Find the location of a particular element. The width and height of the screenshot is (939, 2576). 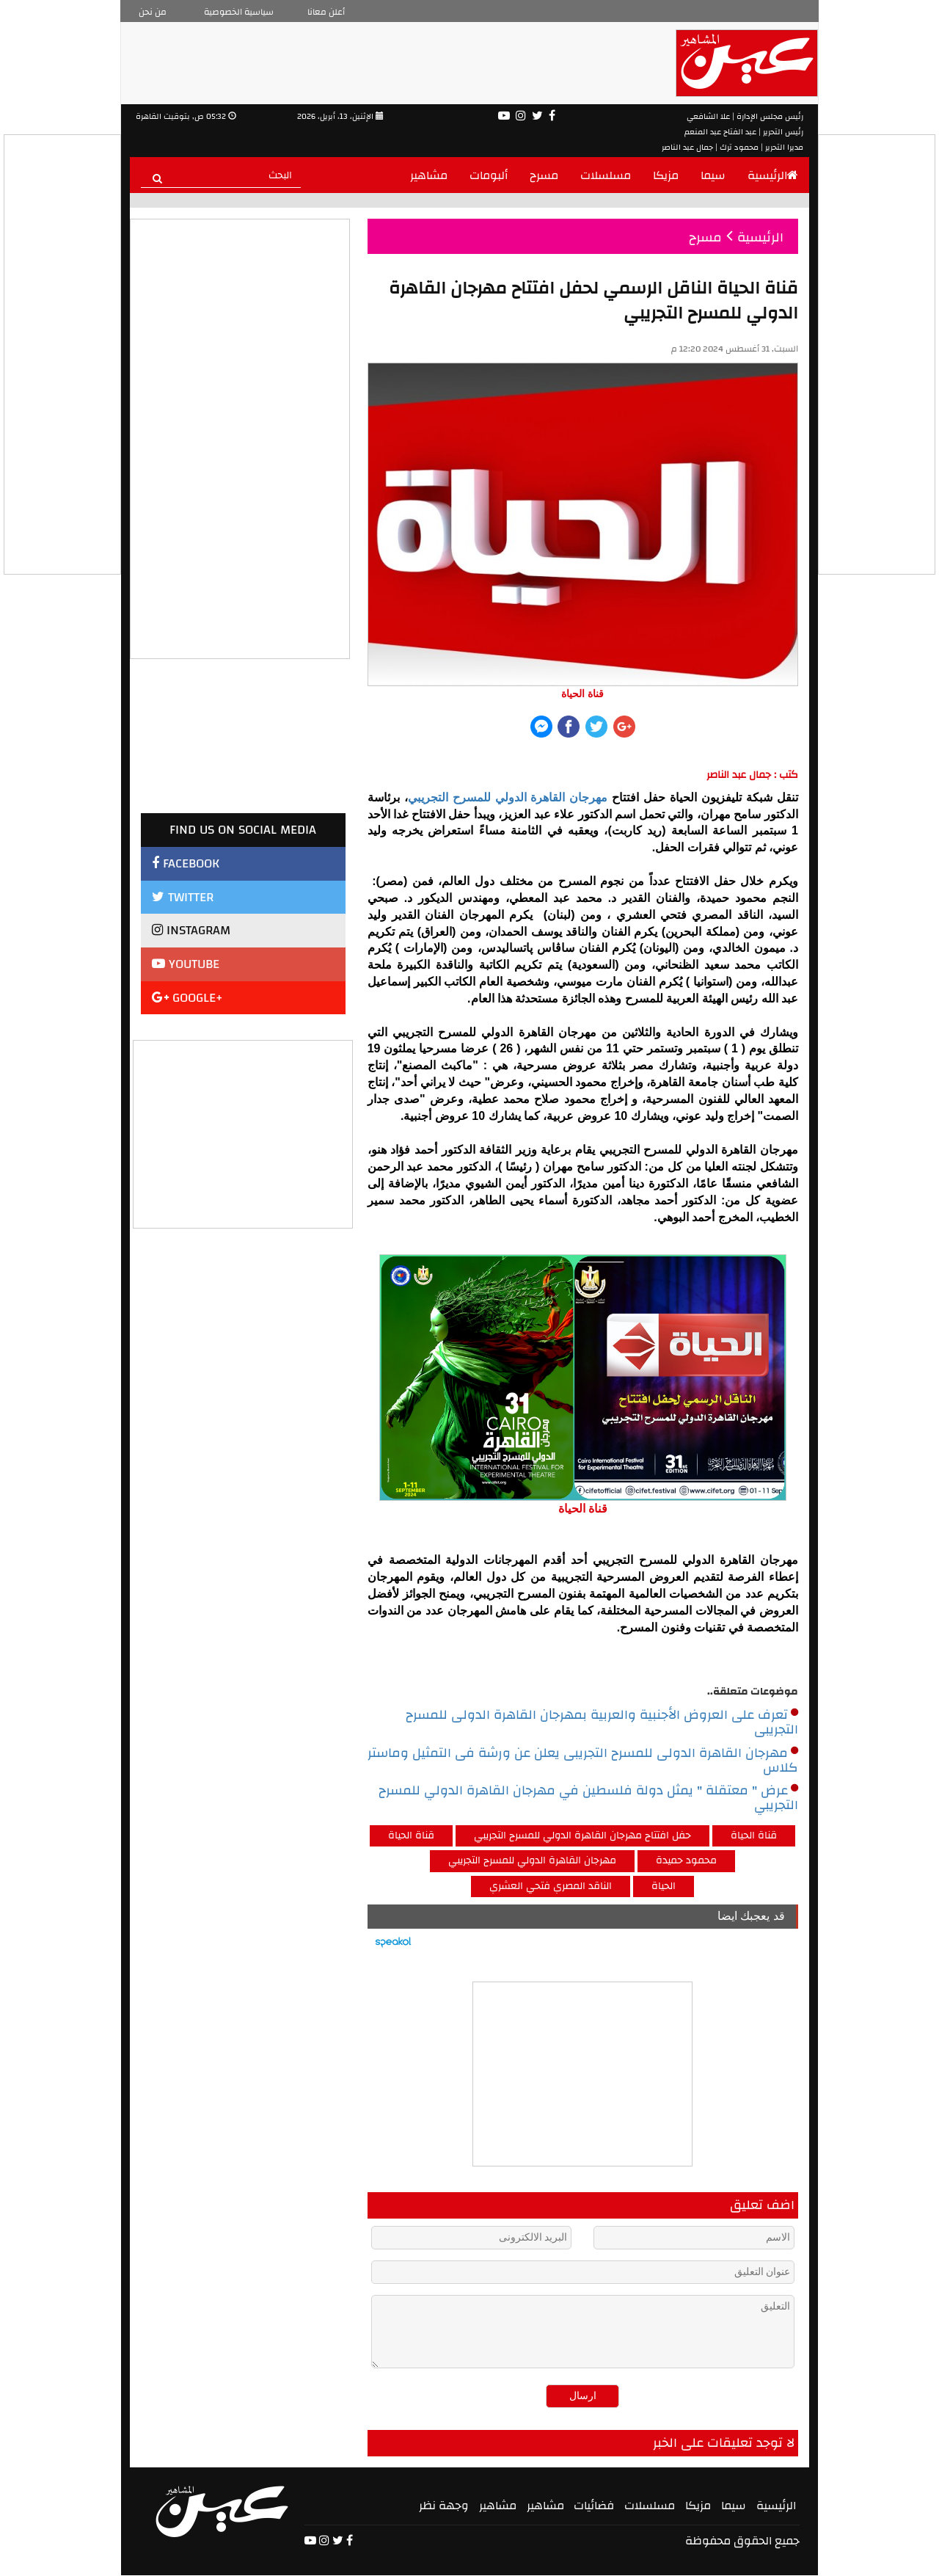

الناقد المصري فتحي العشري is located at coordinates (550, 1886).